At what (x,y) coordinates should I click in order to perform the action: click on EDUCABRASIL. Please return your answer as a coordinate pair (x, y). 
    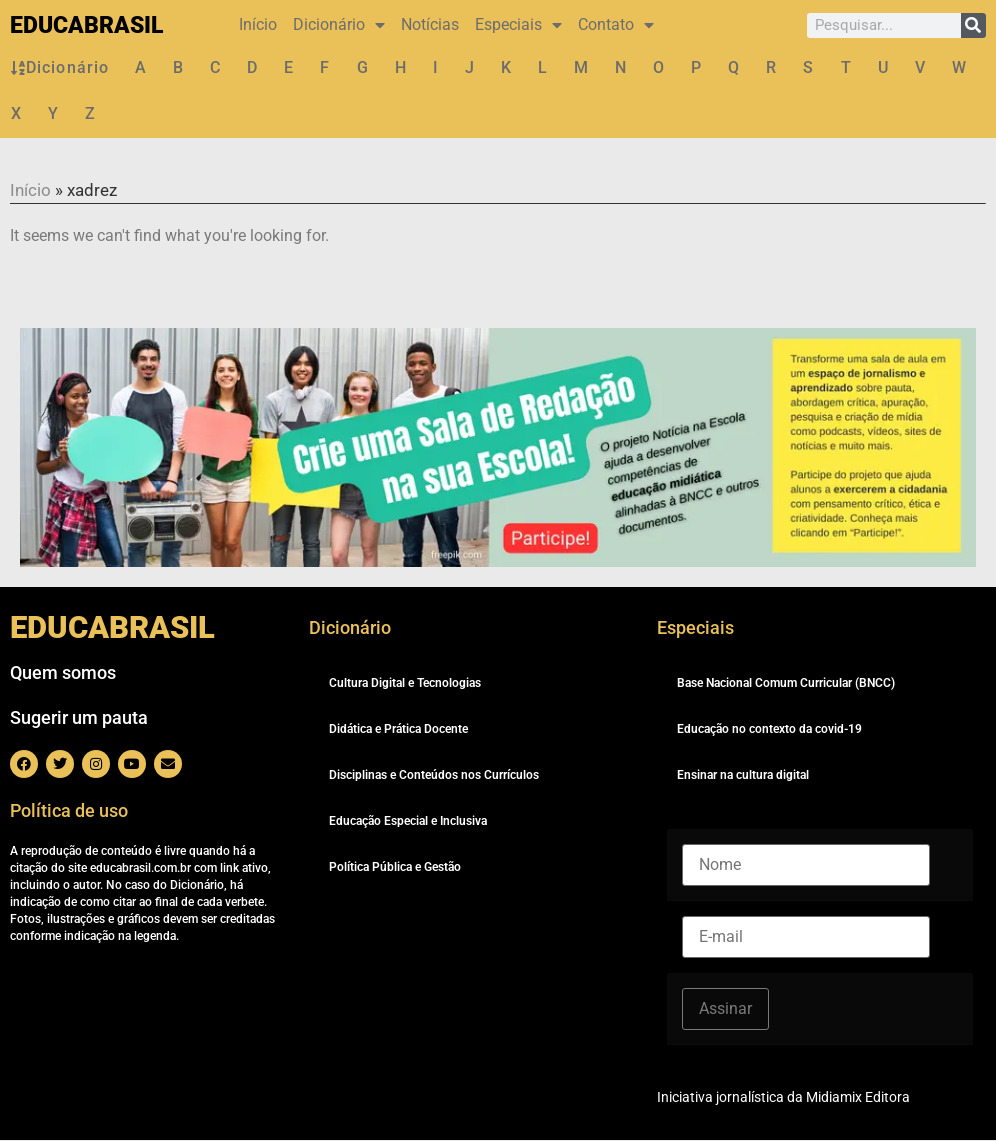
    Looking at the image, I should click on (86, 25).